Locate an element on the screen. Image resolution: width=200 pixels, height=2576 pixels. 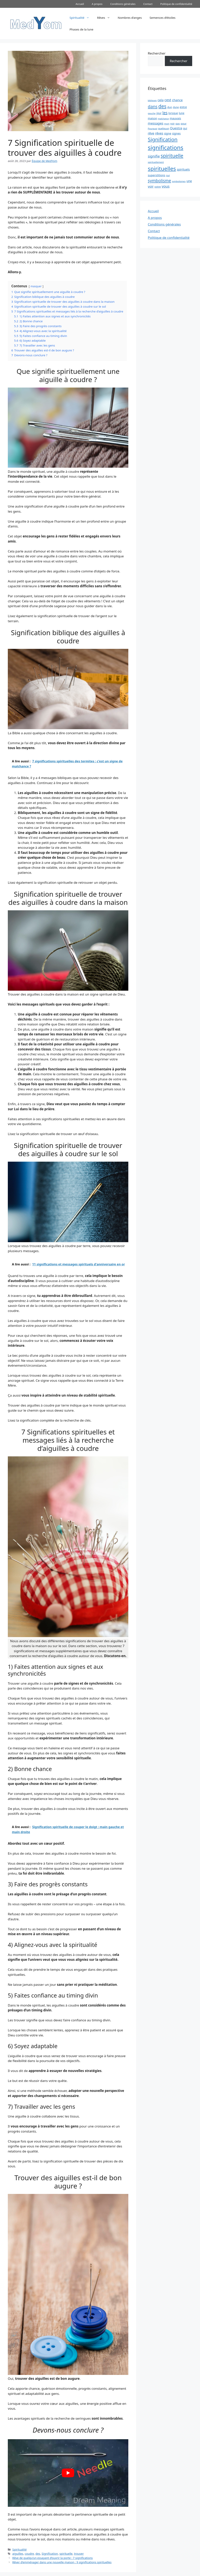
les [les (91 éléments)] is located at coordinates (165, 112).